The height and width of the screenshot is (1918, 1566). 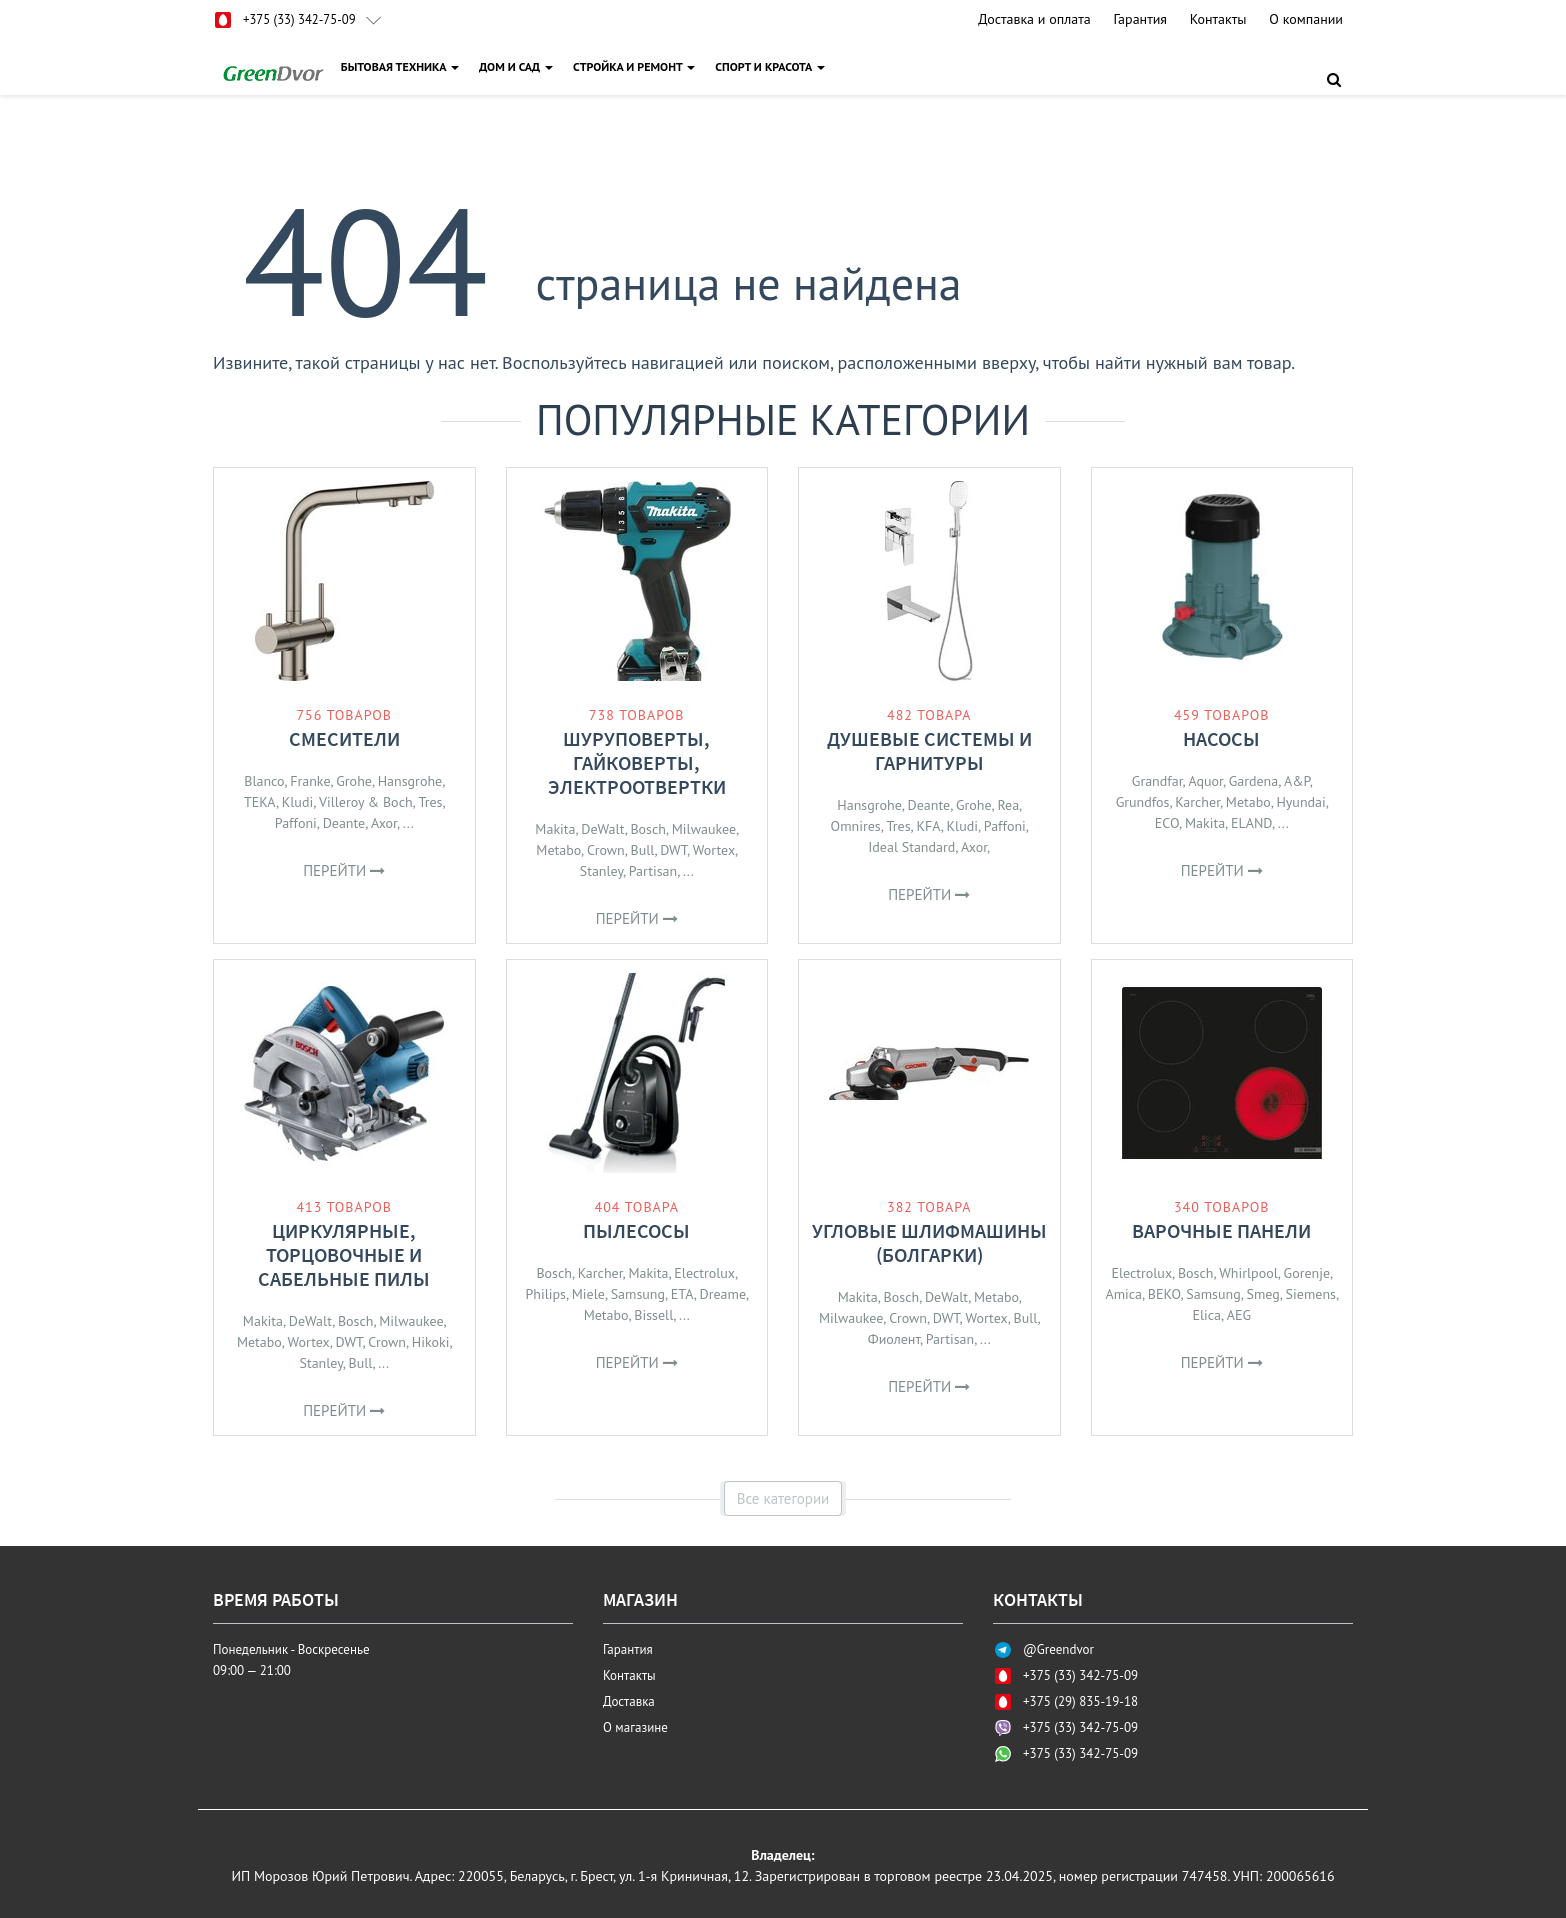 What do you see at coordinates (1306, 19) in the screenshot?
I see `О компании` at bounding box center [1306, 19].